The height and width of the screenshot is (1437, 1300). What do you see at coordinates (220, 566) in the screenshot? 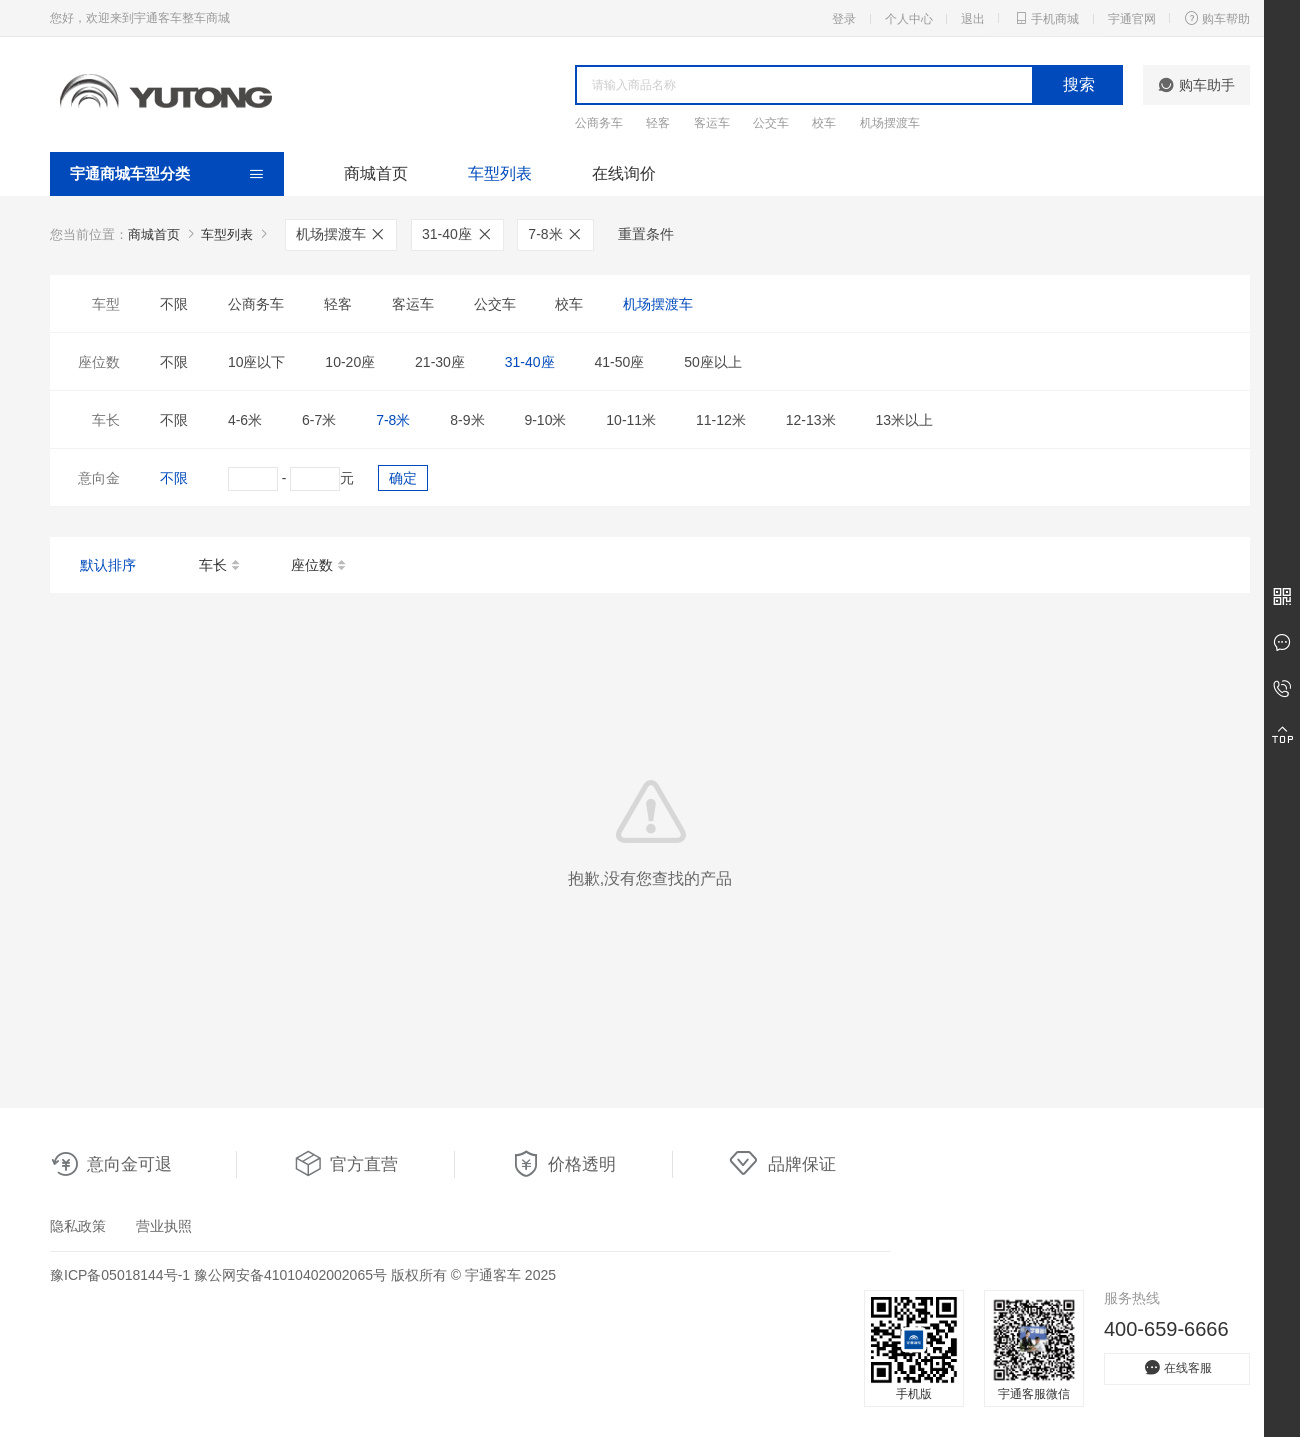
I see `车长` at bounding box center [220, 566].